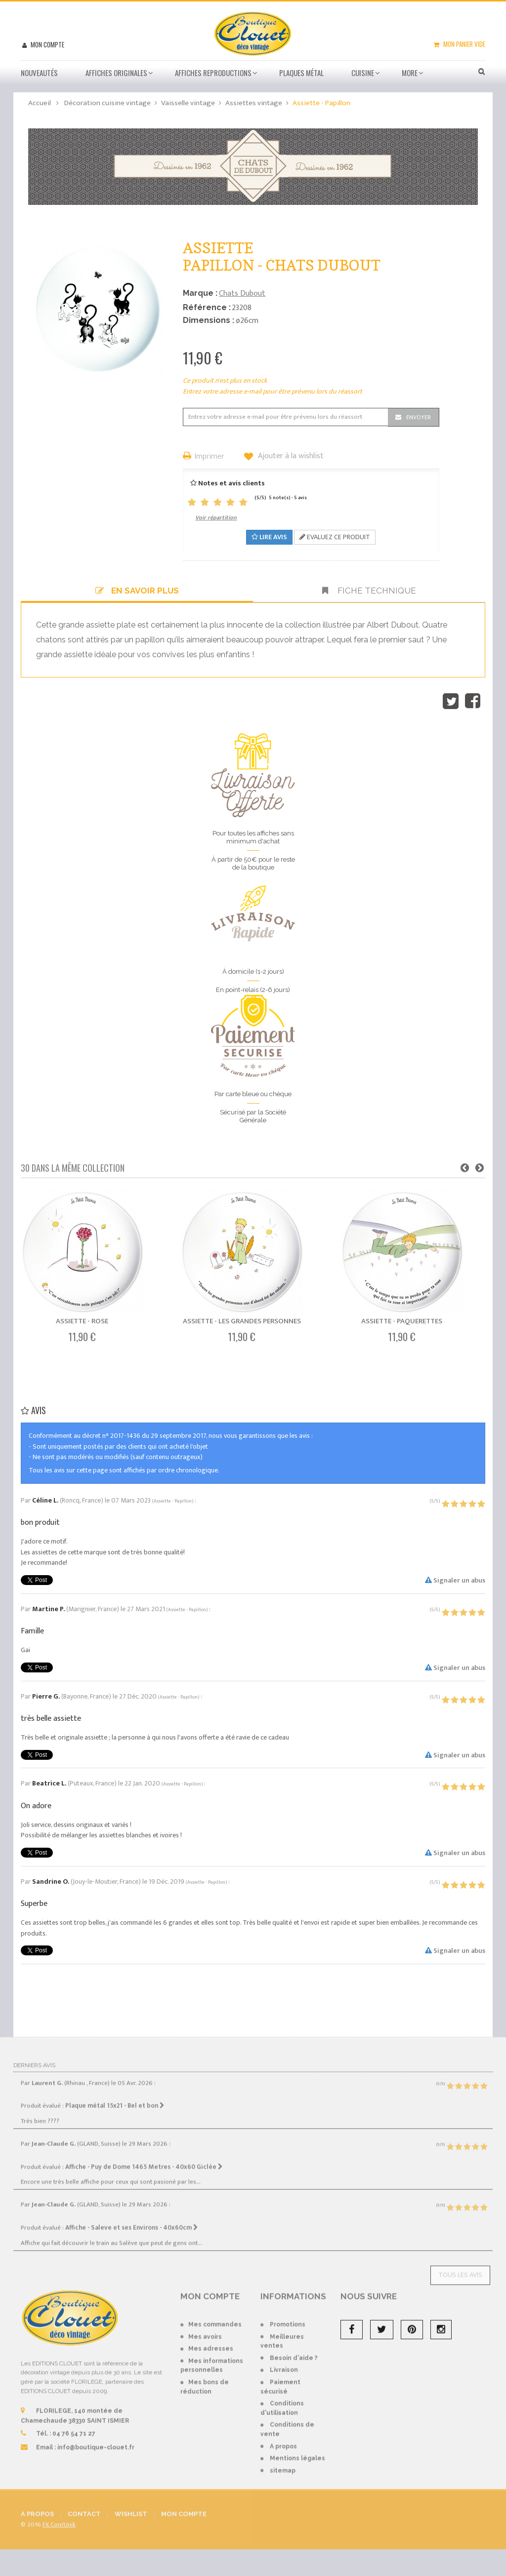 Image resolution: width=506 pixels, height=2576 pixels. What do you see at coordinates (207, 307) in the screenshot?
I see `Référence :` at bounding box center [207, 307].